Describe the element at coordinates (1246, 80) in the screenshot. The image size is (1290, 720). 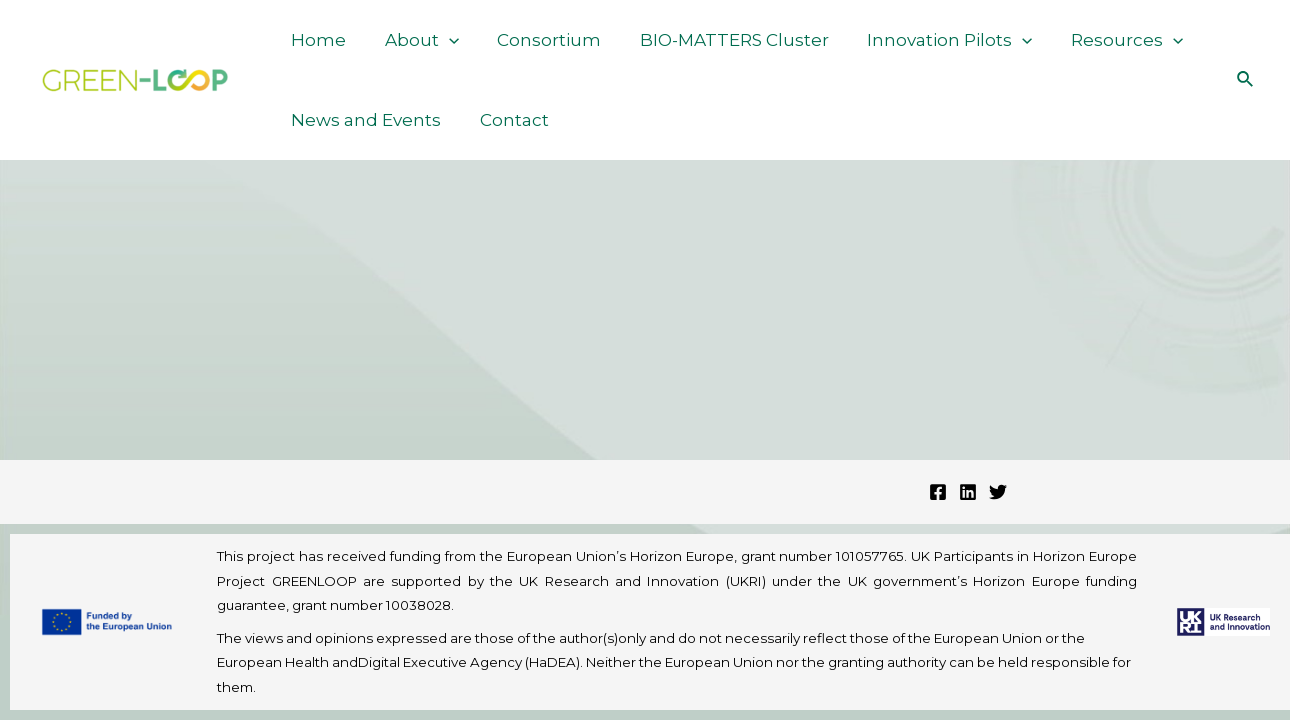
I see `[Search icon link]` at that location.